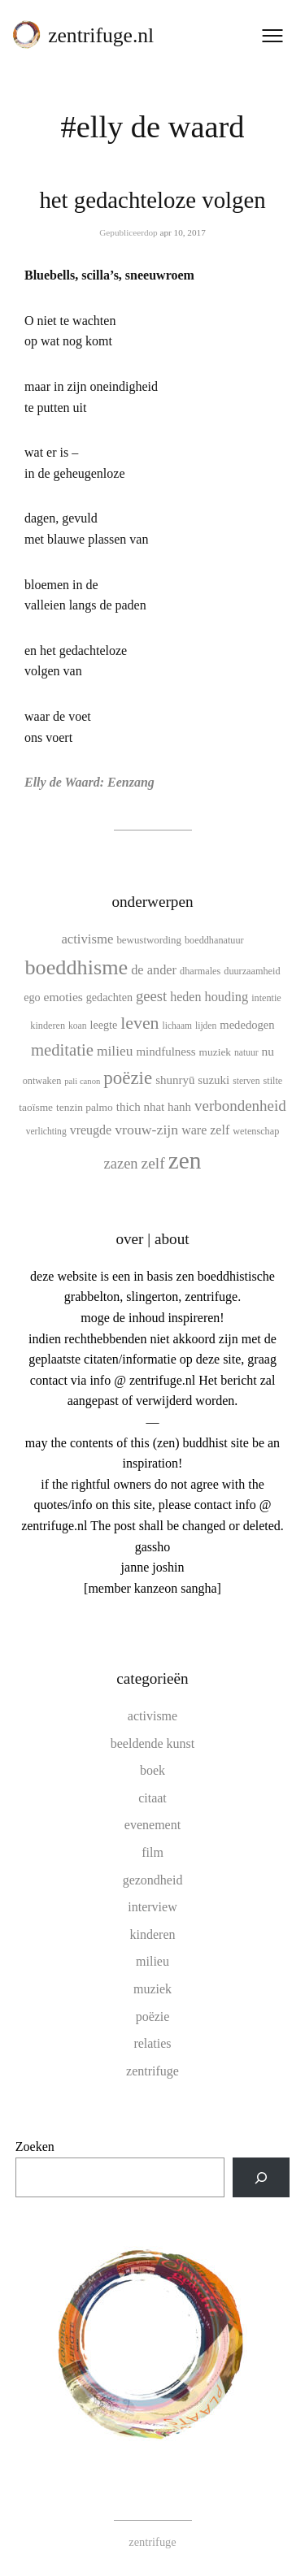 This screenshot has width=305, height=2576. I want to click on apr 10, 2017, so click(183, 232).